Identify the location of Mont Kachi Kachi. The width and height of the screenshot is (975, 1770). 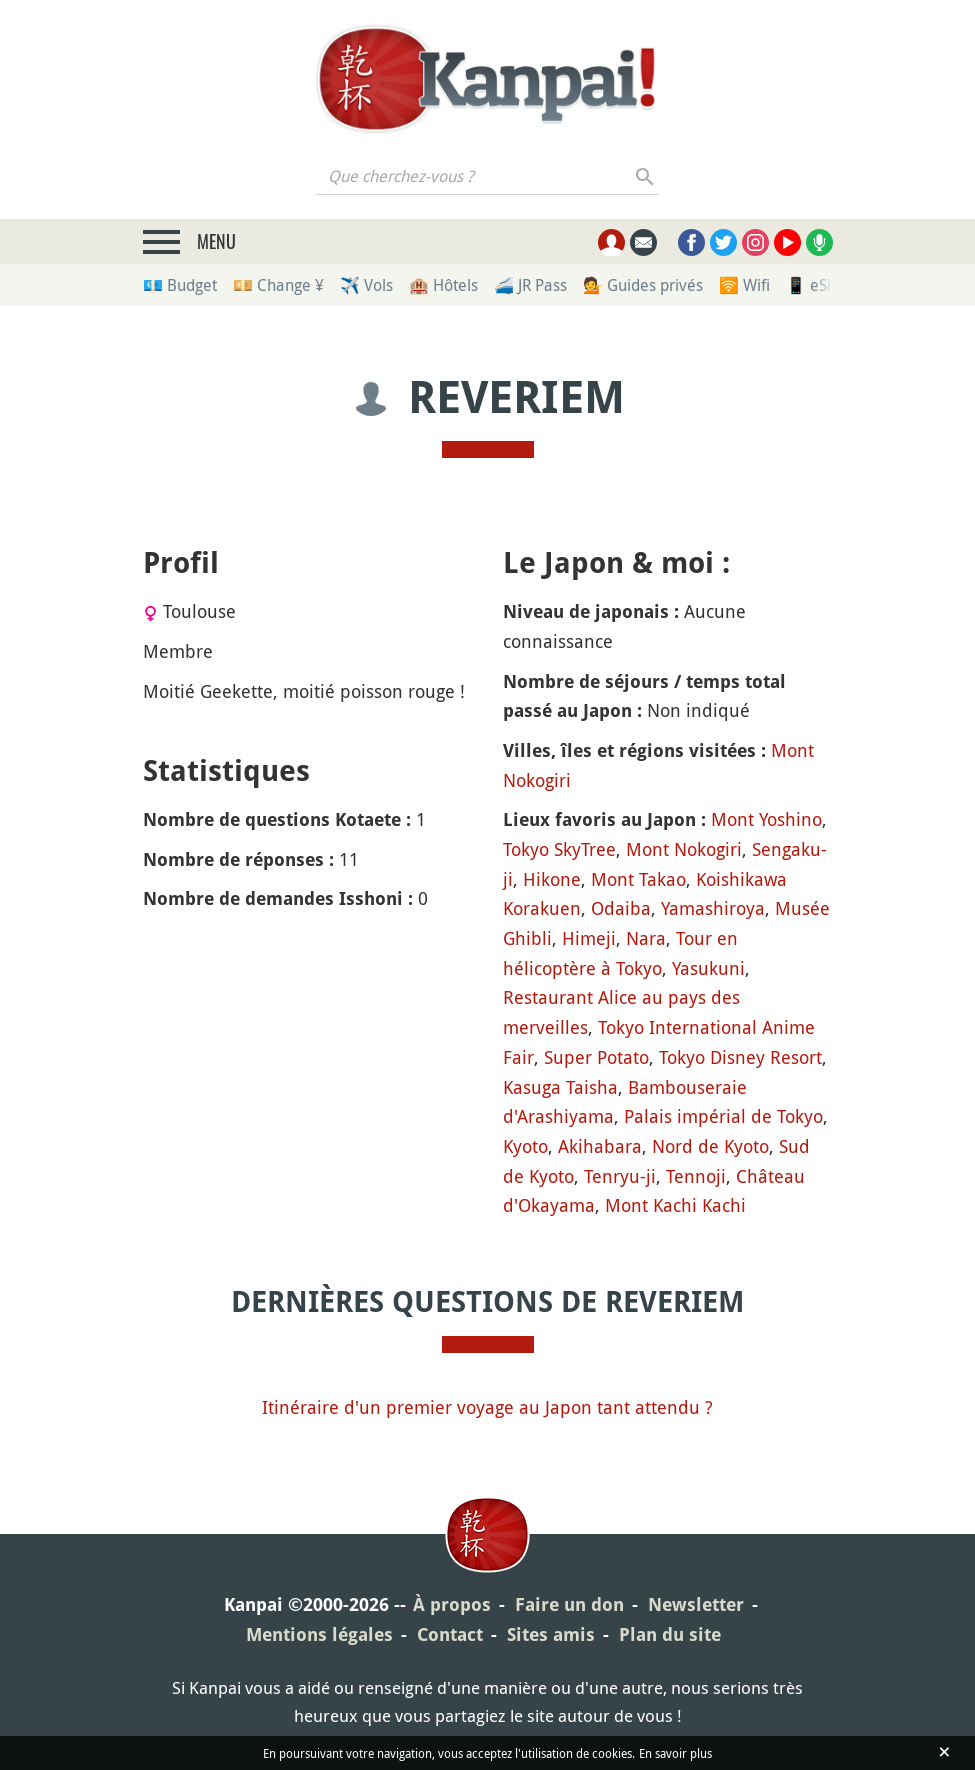
(675, 1205).